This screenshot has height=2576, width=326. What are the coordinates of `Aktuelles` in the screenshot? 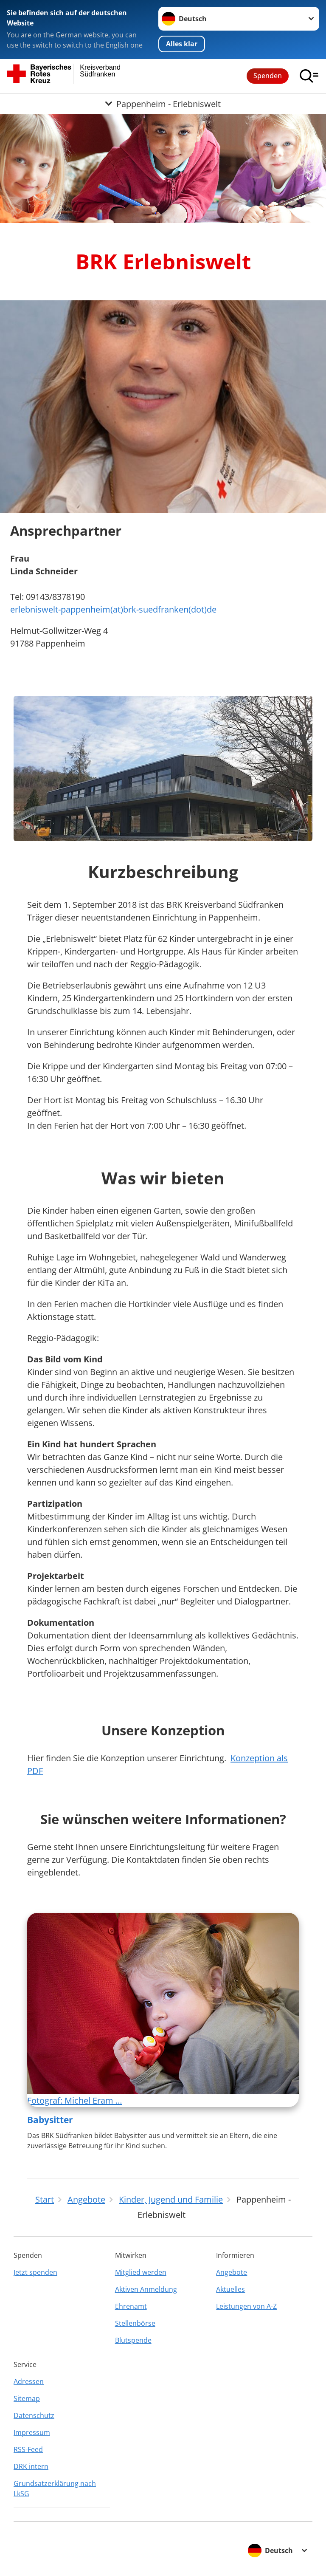 It's located at (230, 2289).